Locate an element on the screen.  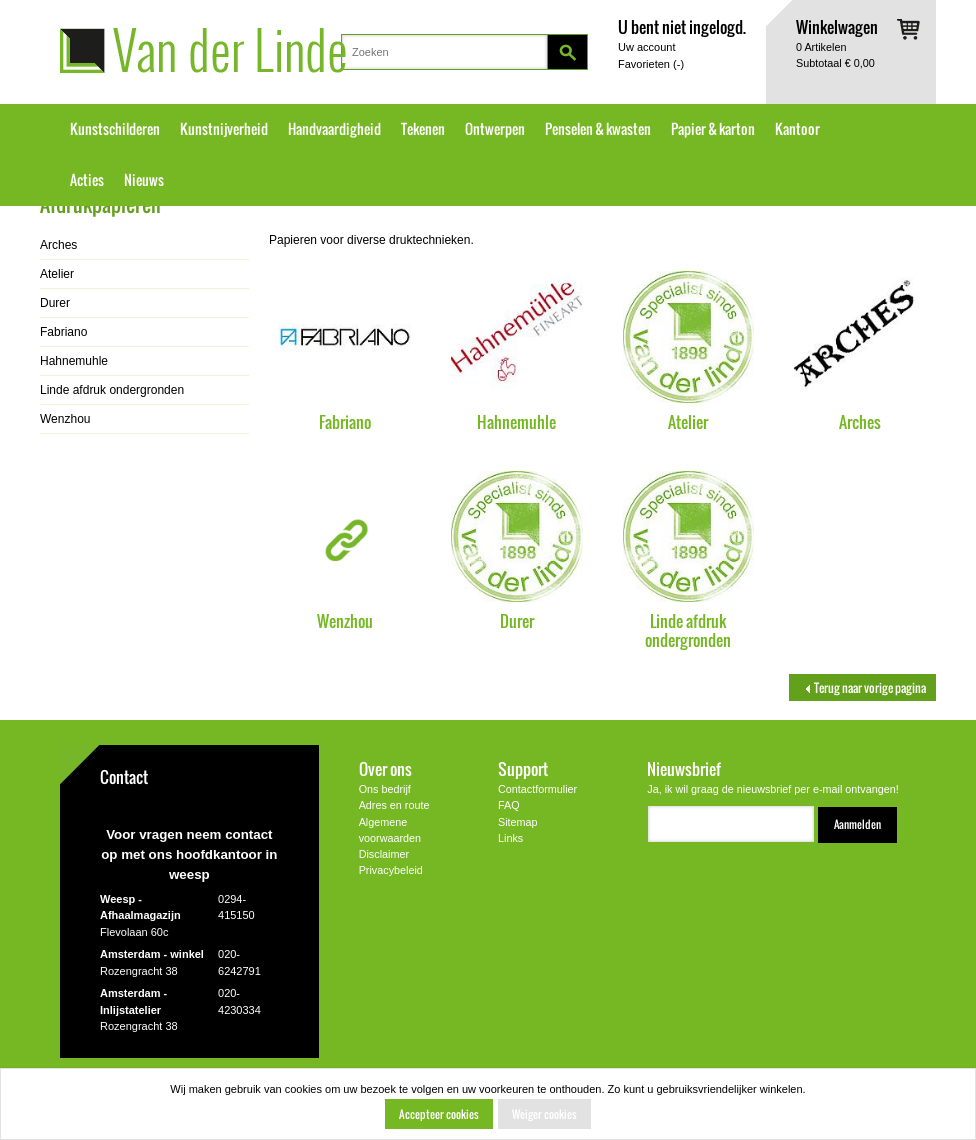
Acties is located at coordinates (87, 180).